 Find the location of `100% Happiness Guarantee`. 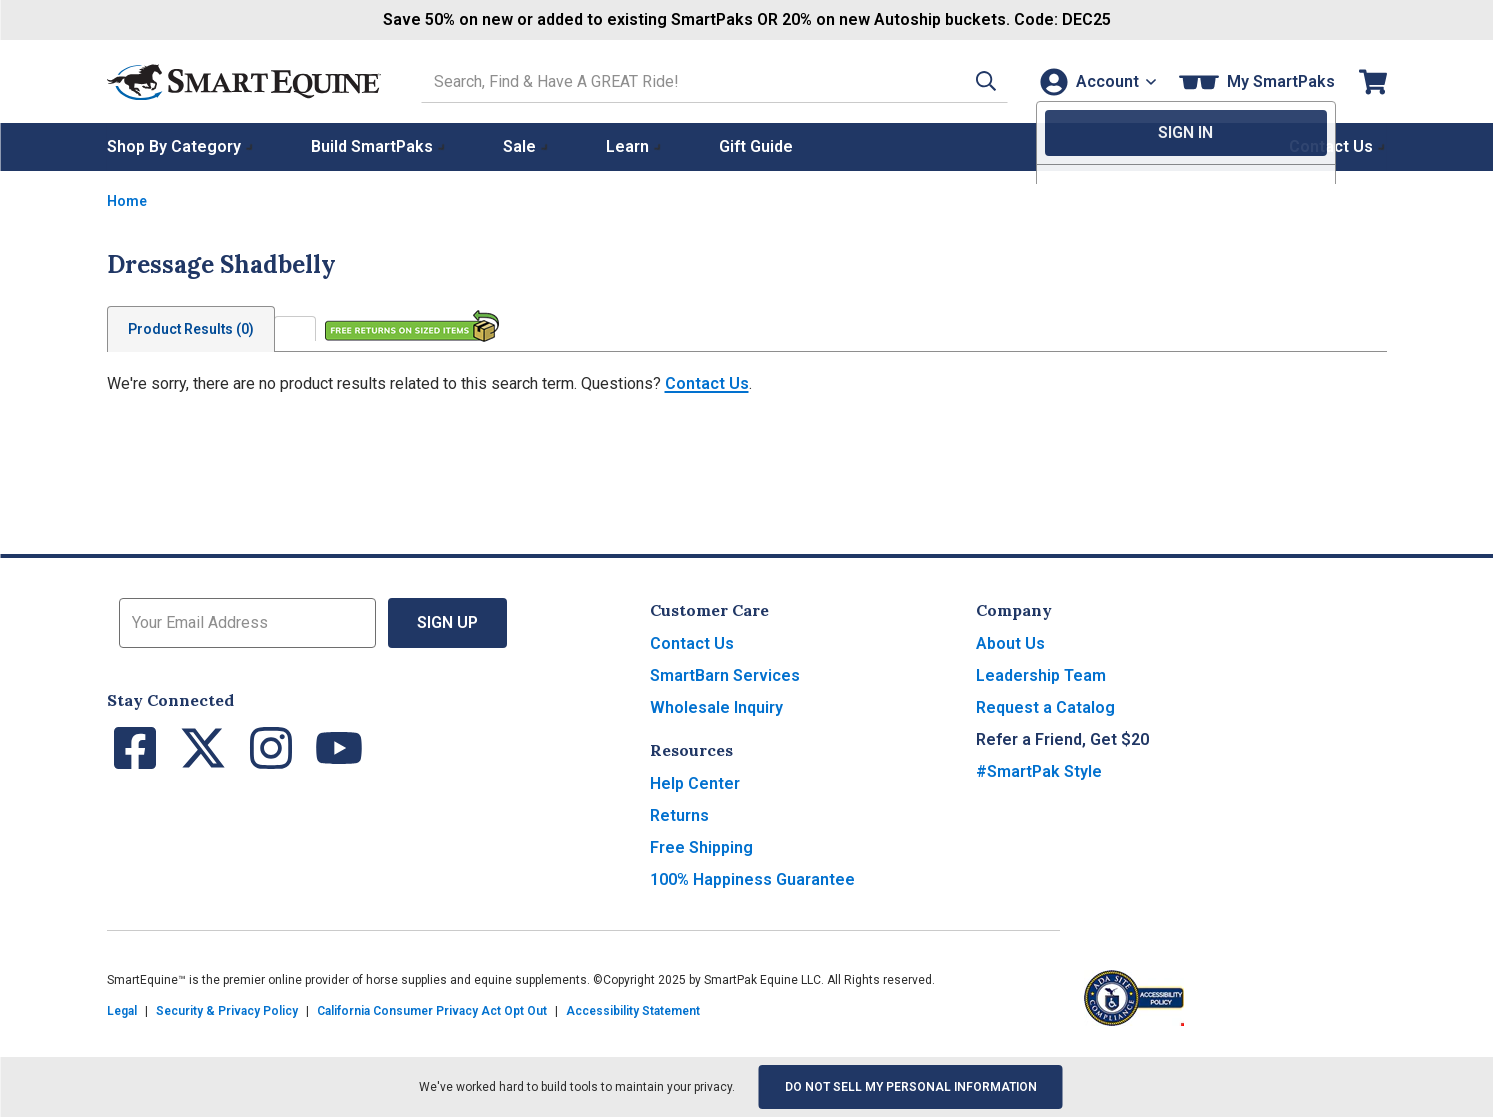

100% Happiness Guarantee is located at coordinates (752, 879).